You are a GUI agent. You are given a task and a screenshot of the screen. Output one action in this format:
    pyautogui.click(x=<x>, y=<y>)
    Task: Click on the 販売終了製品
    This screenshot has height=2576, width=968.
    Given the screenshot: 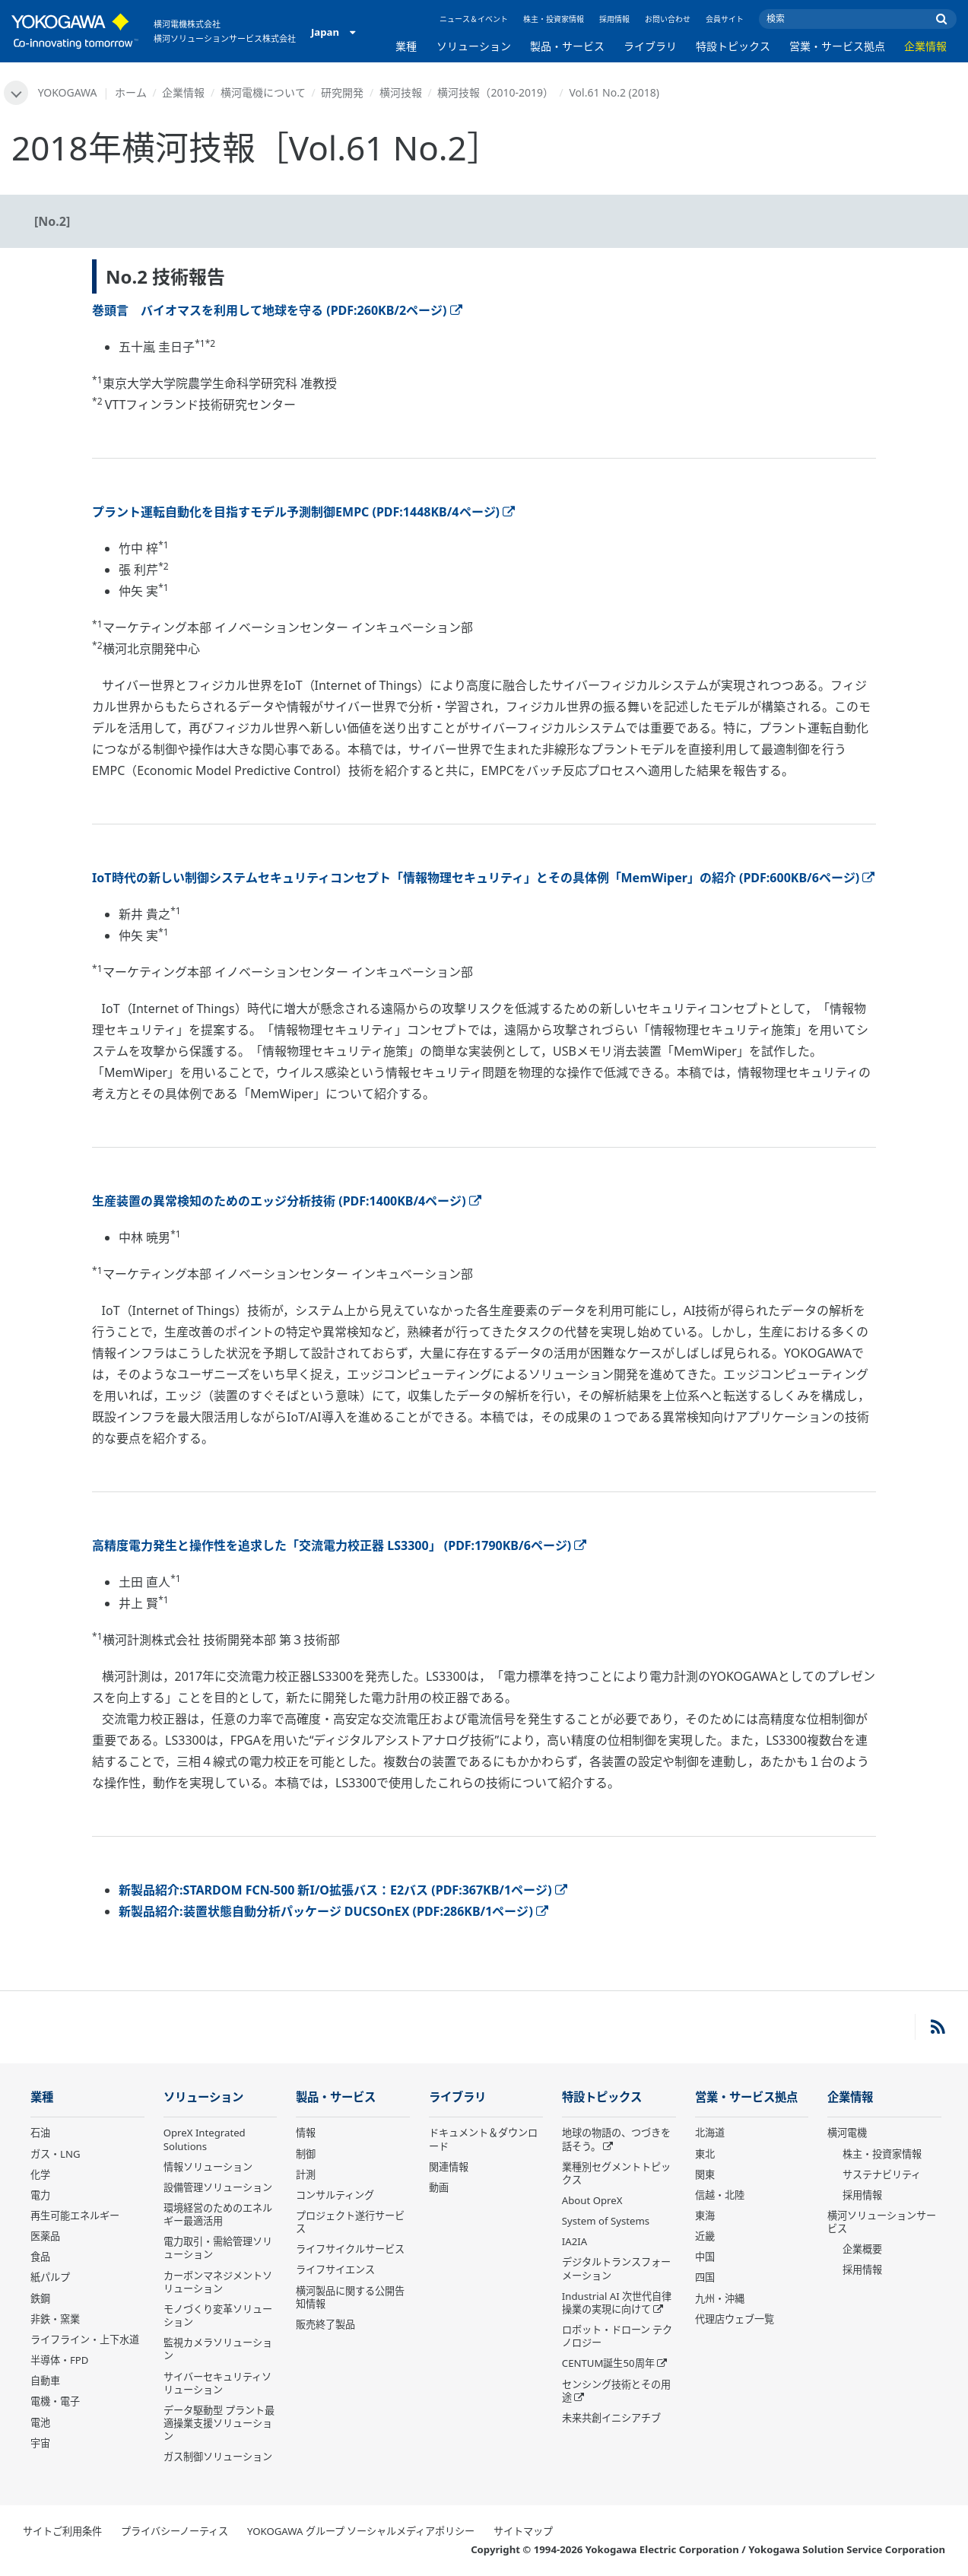 What is the action you would take?
    pyautogui.click(x=325, y=2324)
    